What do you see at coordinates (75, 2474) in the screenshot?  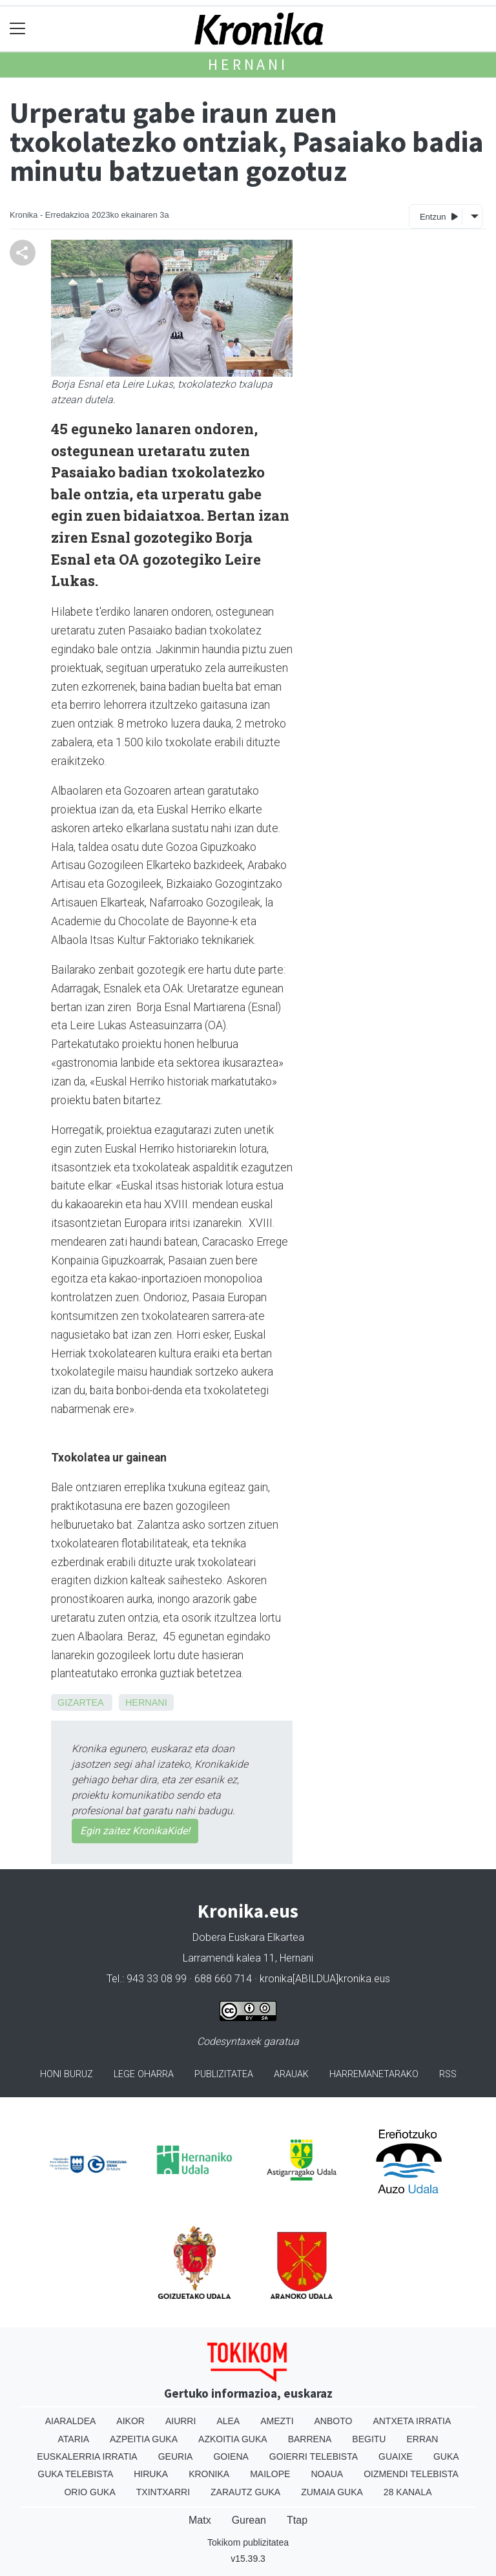 I see `Guka telebista` at bounding box center [75, 2474].